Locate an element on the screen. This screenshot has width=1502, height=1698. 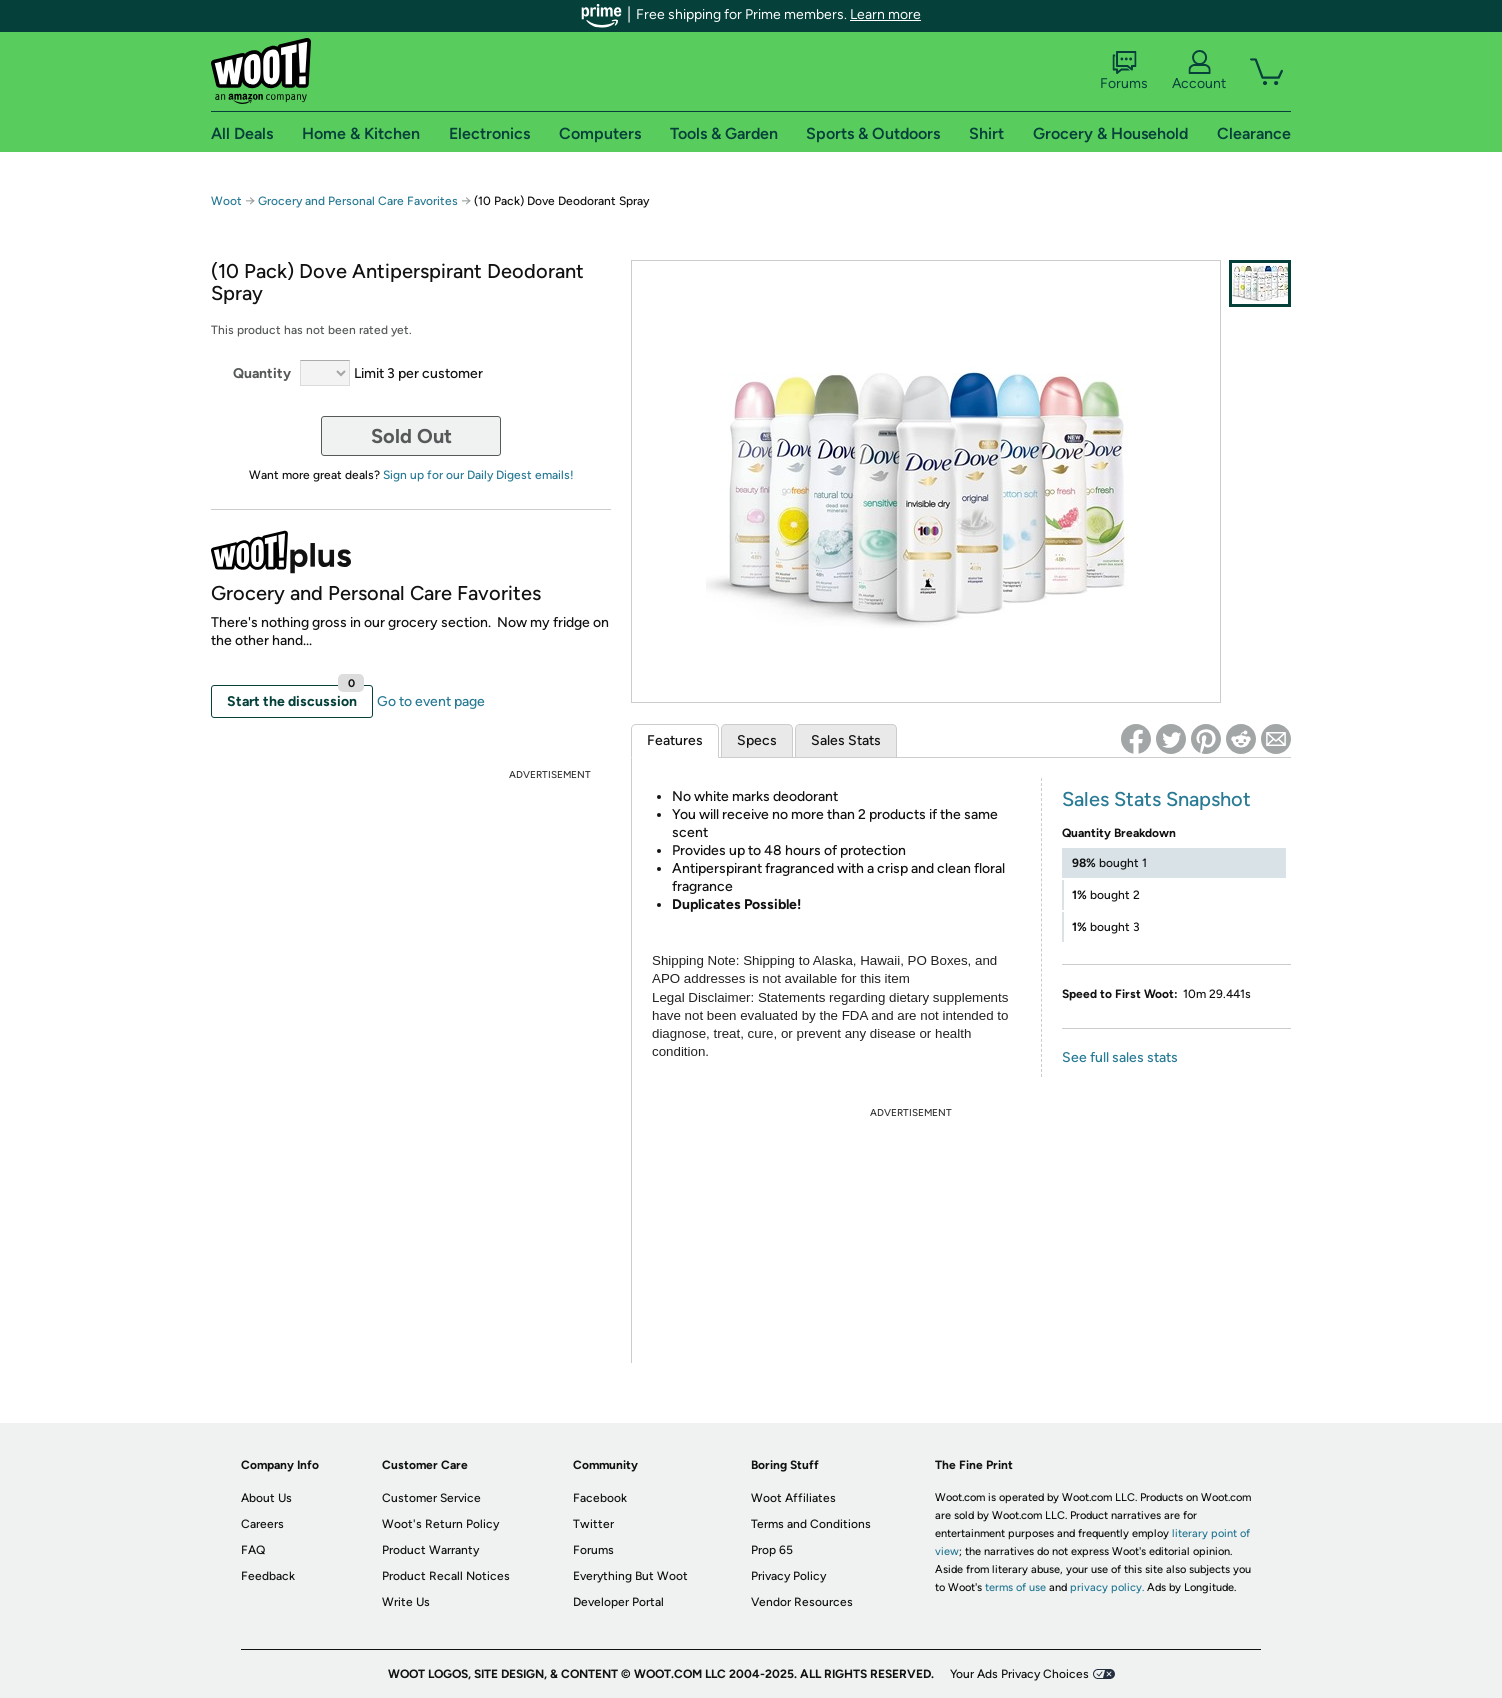
Features is located at coordinates (675, 740).